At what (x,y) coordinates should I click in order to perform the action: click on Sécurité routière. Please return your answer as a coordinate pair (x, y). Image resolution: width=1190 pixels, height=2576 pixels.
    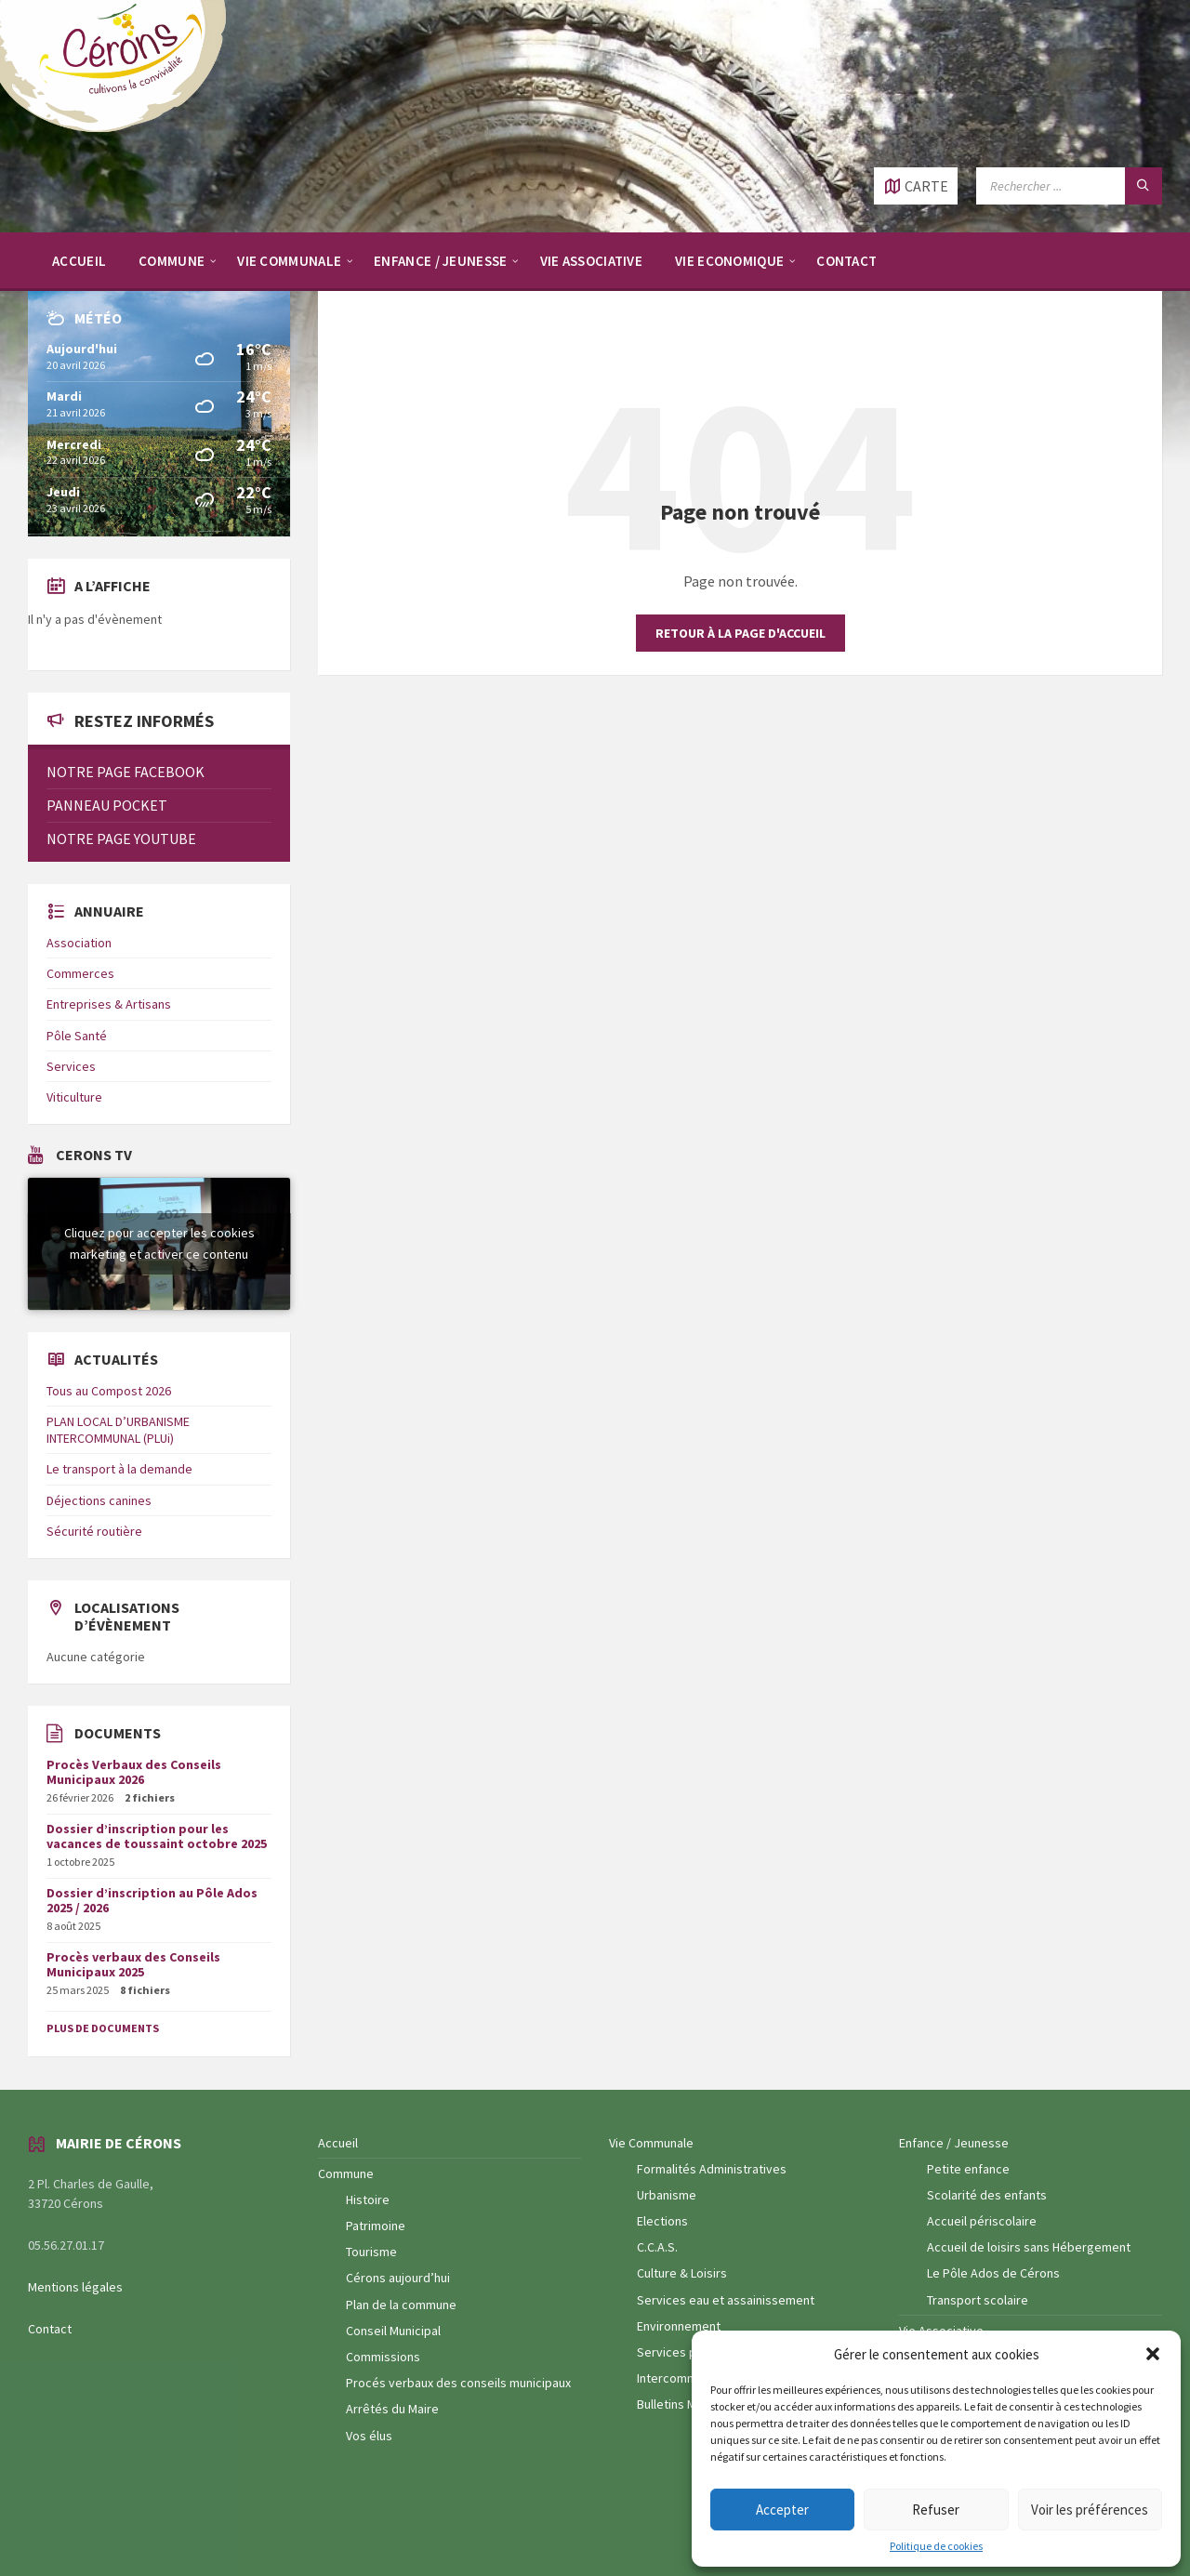
    Looking at the image, I should click on (94, 1531).